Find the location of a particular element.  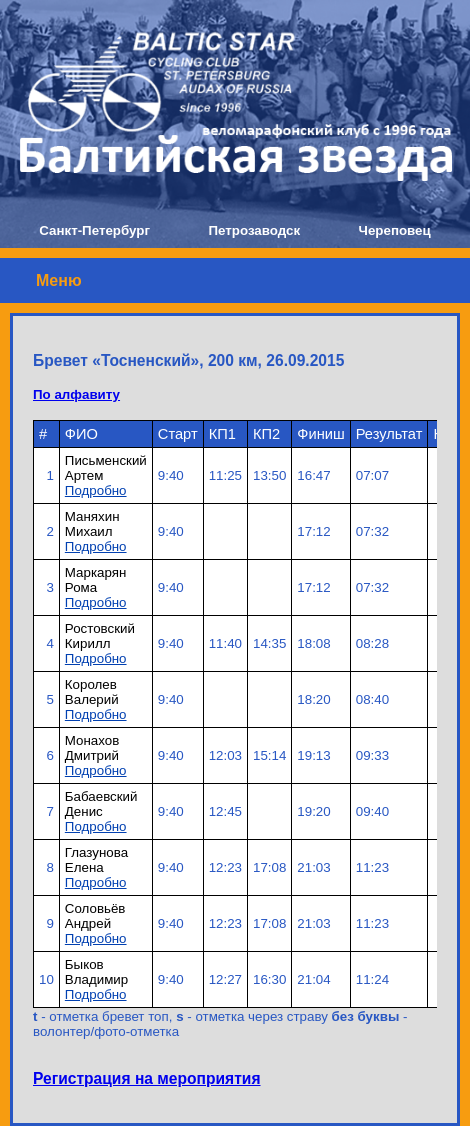

Бабаевский Денис is located at coordinates (101, 804).